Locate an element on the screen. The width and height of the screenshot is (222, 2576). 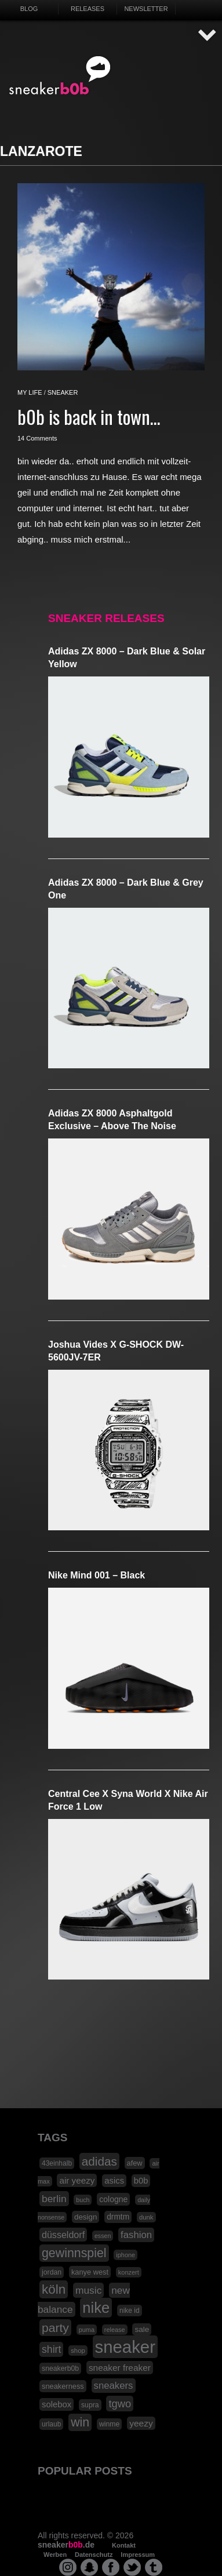
Releases is located at coordinates (87, 8).